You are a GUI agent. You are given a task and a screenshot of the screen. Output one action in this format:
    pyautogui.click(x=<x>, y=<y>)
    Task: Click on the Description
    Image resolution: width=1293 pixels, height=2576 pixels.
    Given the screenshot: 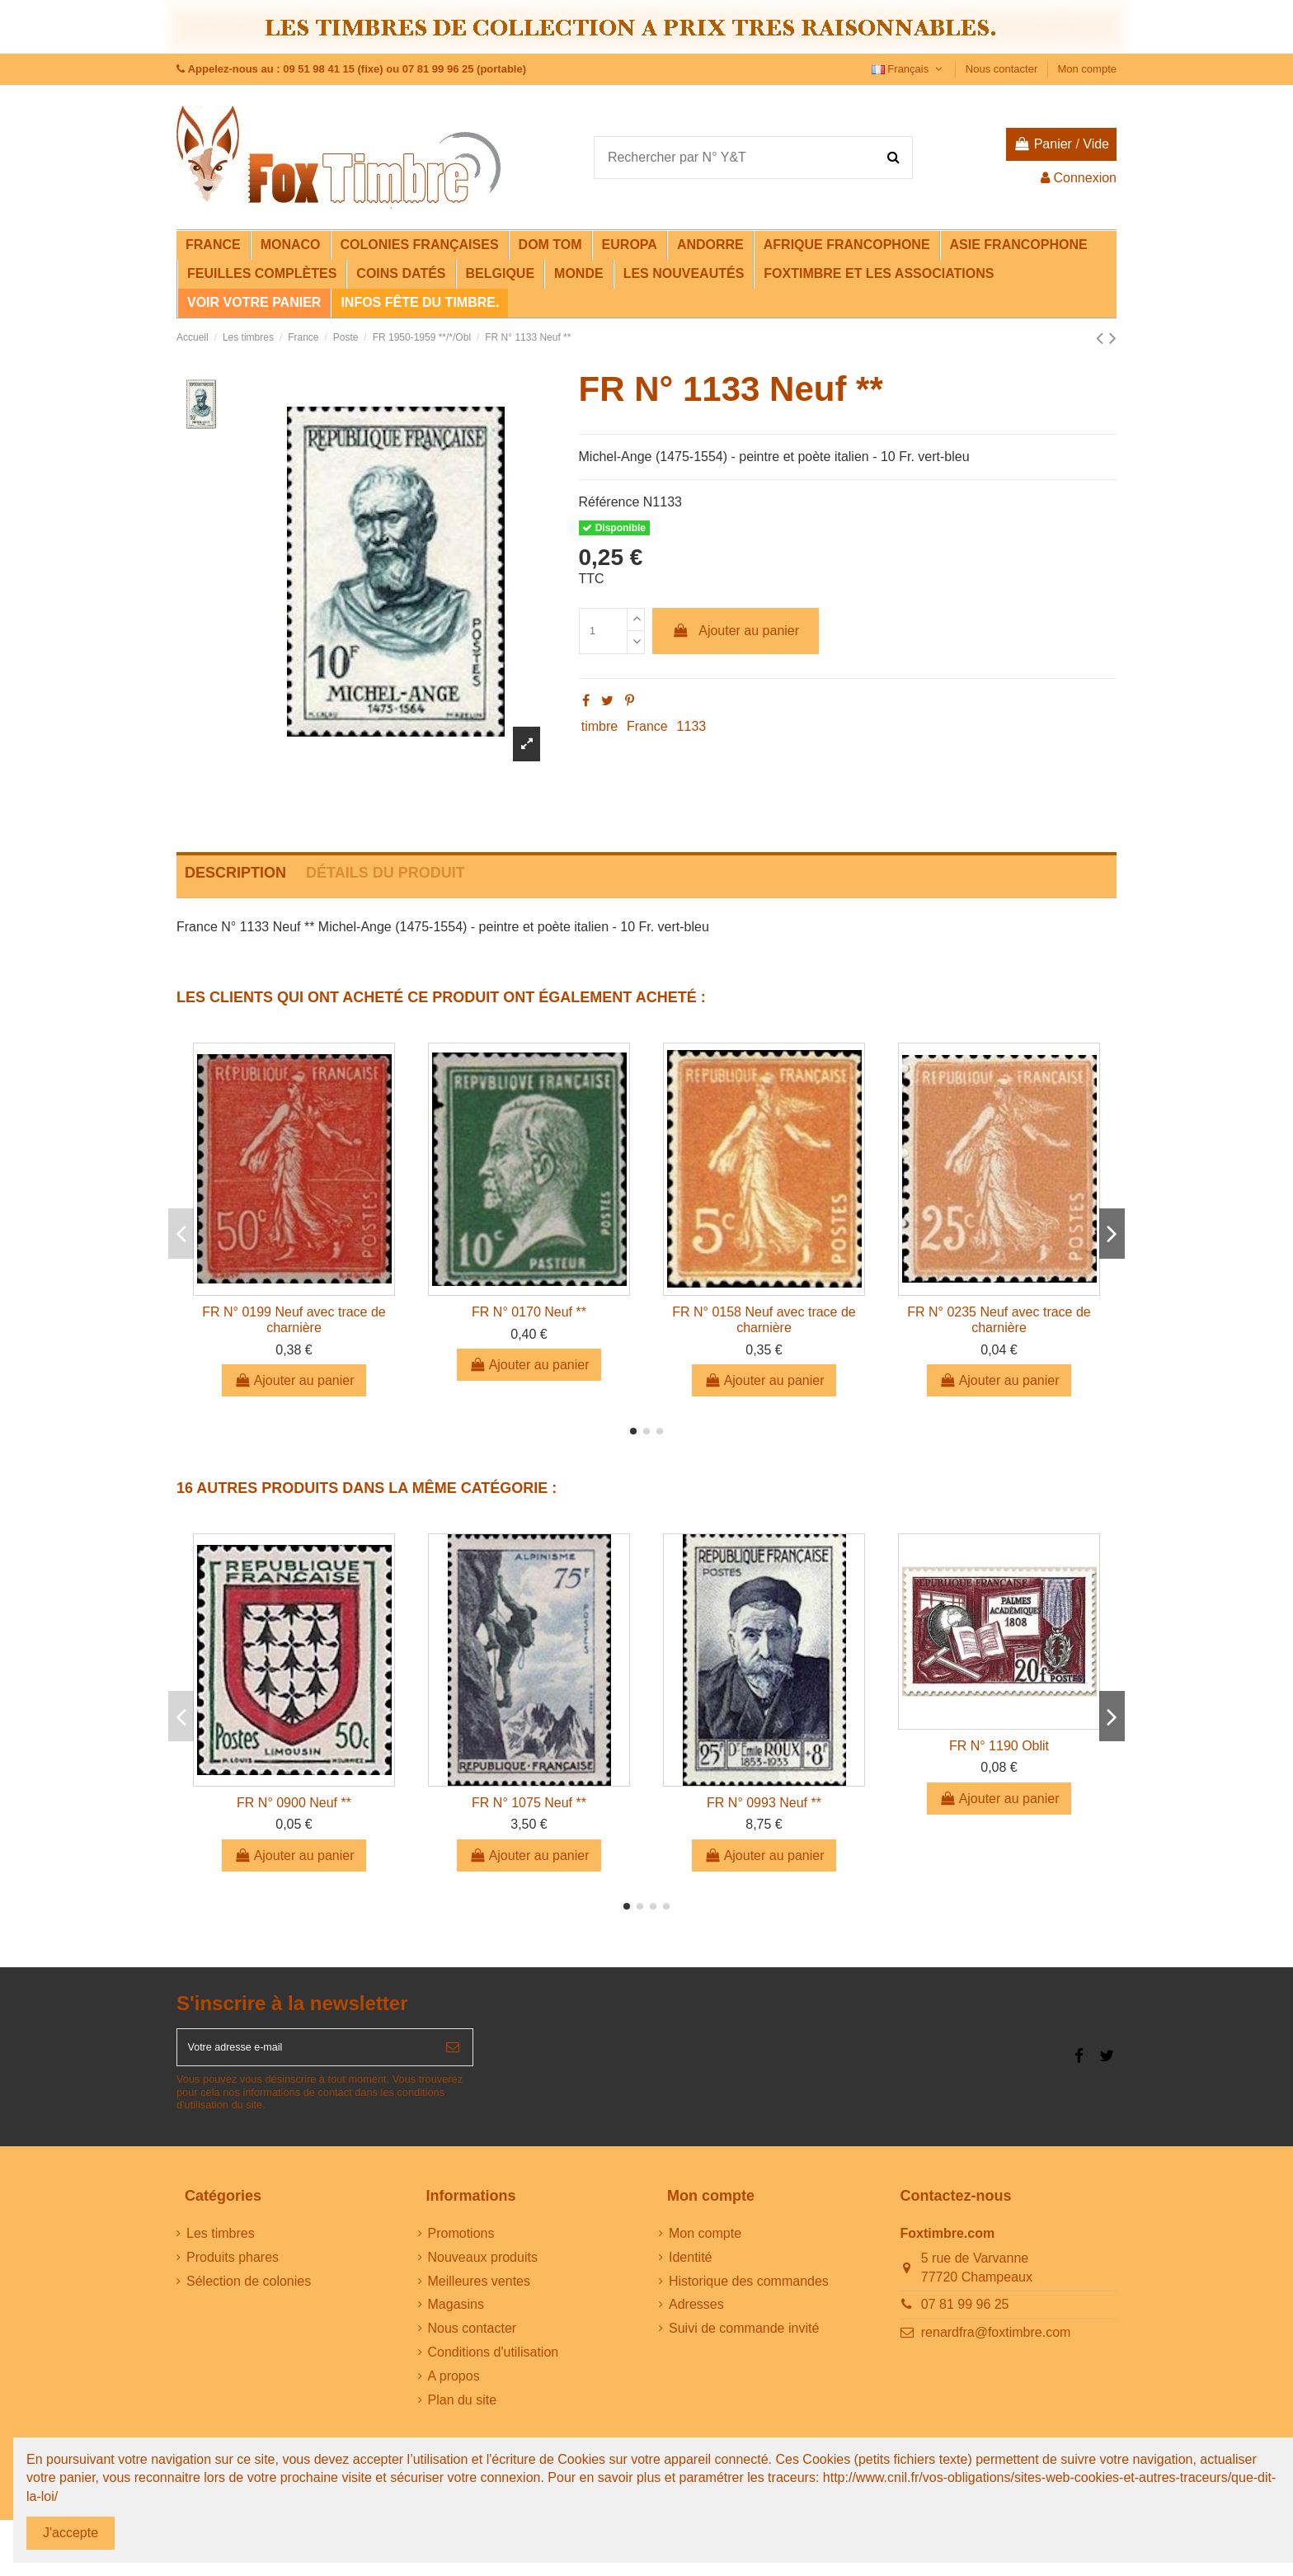 What is the action you would take?
    pyautogui.click(x=235, y=872)
    